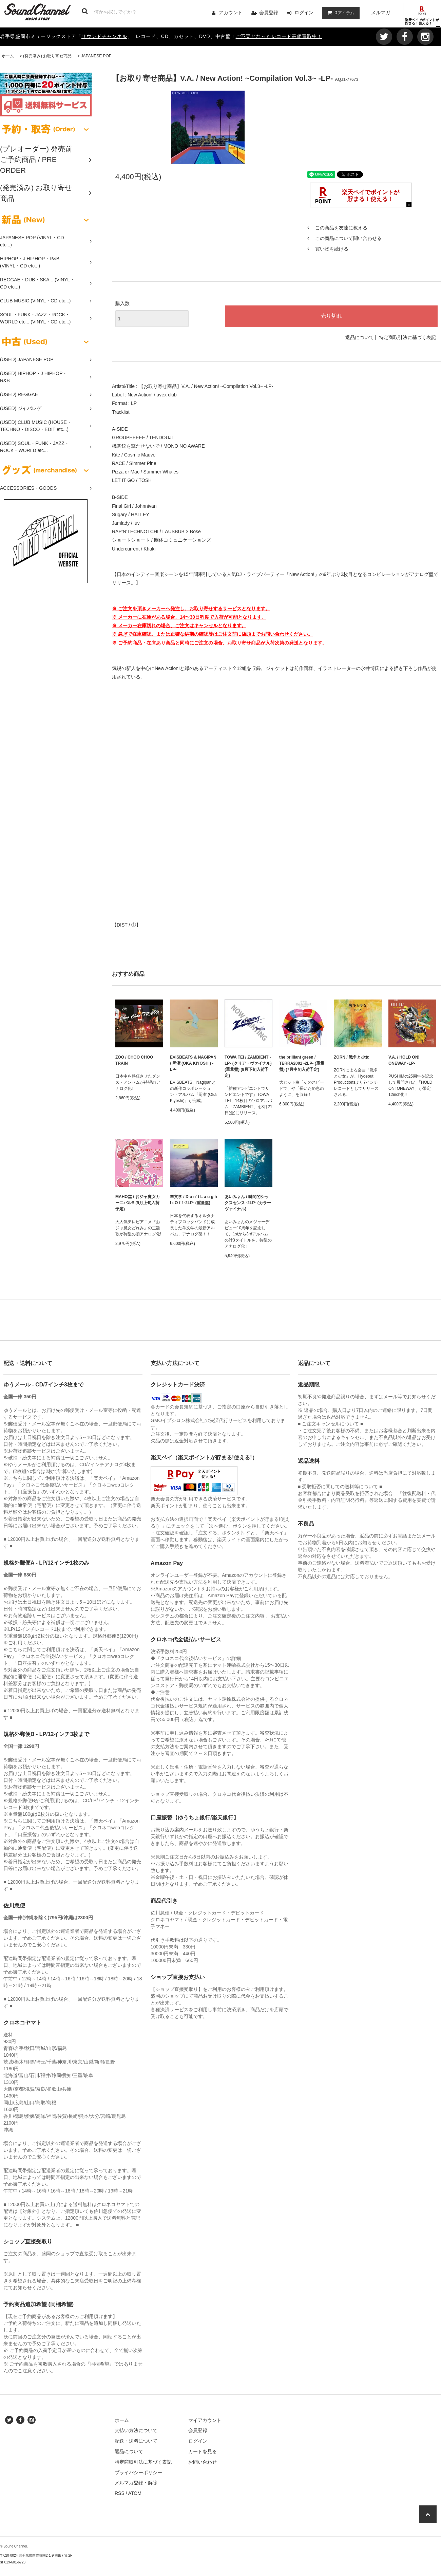  What do you see at coordinates (205, 2420) in the screenshot?
I see `マイアカウント` at bounding box center [205, 2420].